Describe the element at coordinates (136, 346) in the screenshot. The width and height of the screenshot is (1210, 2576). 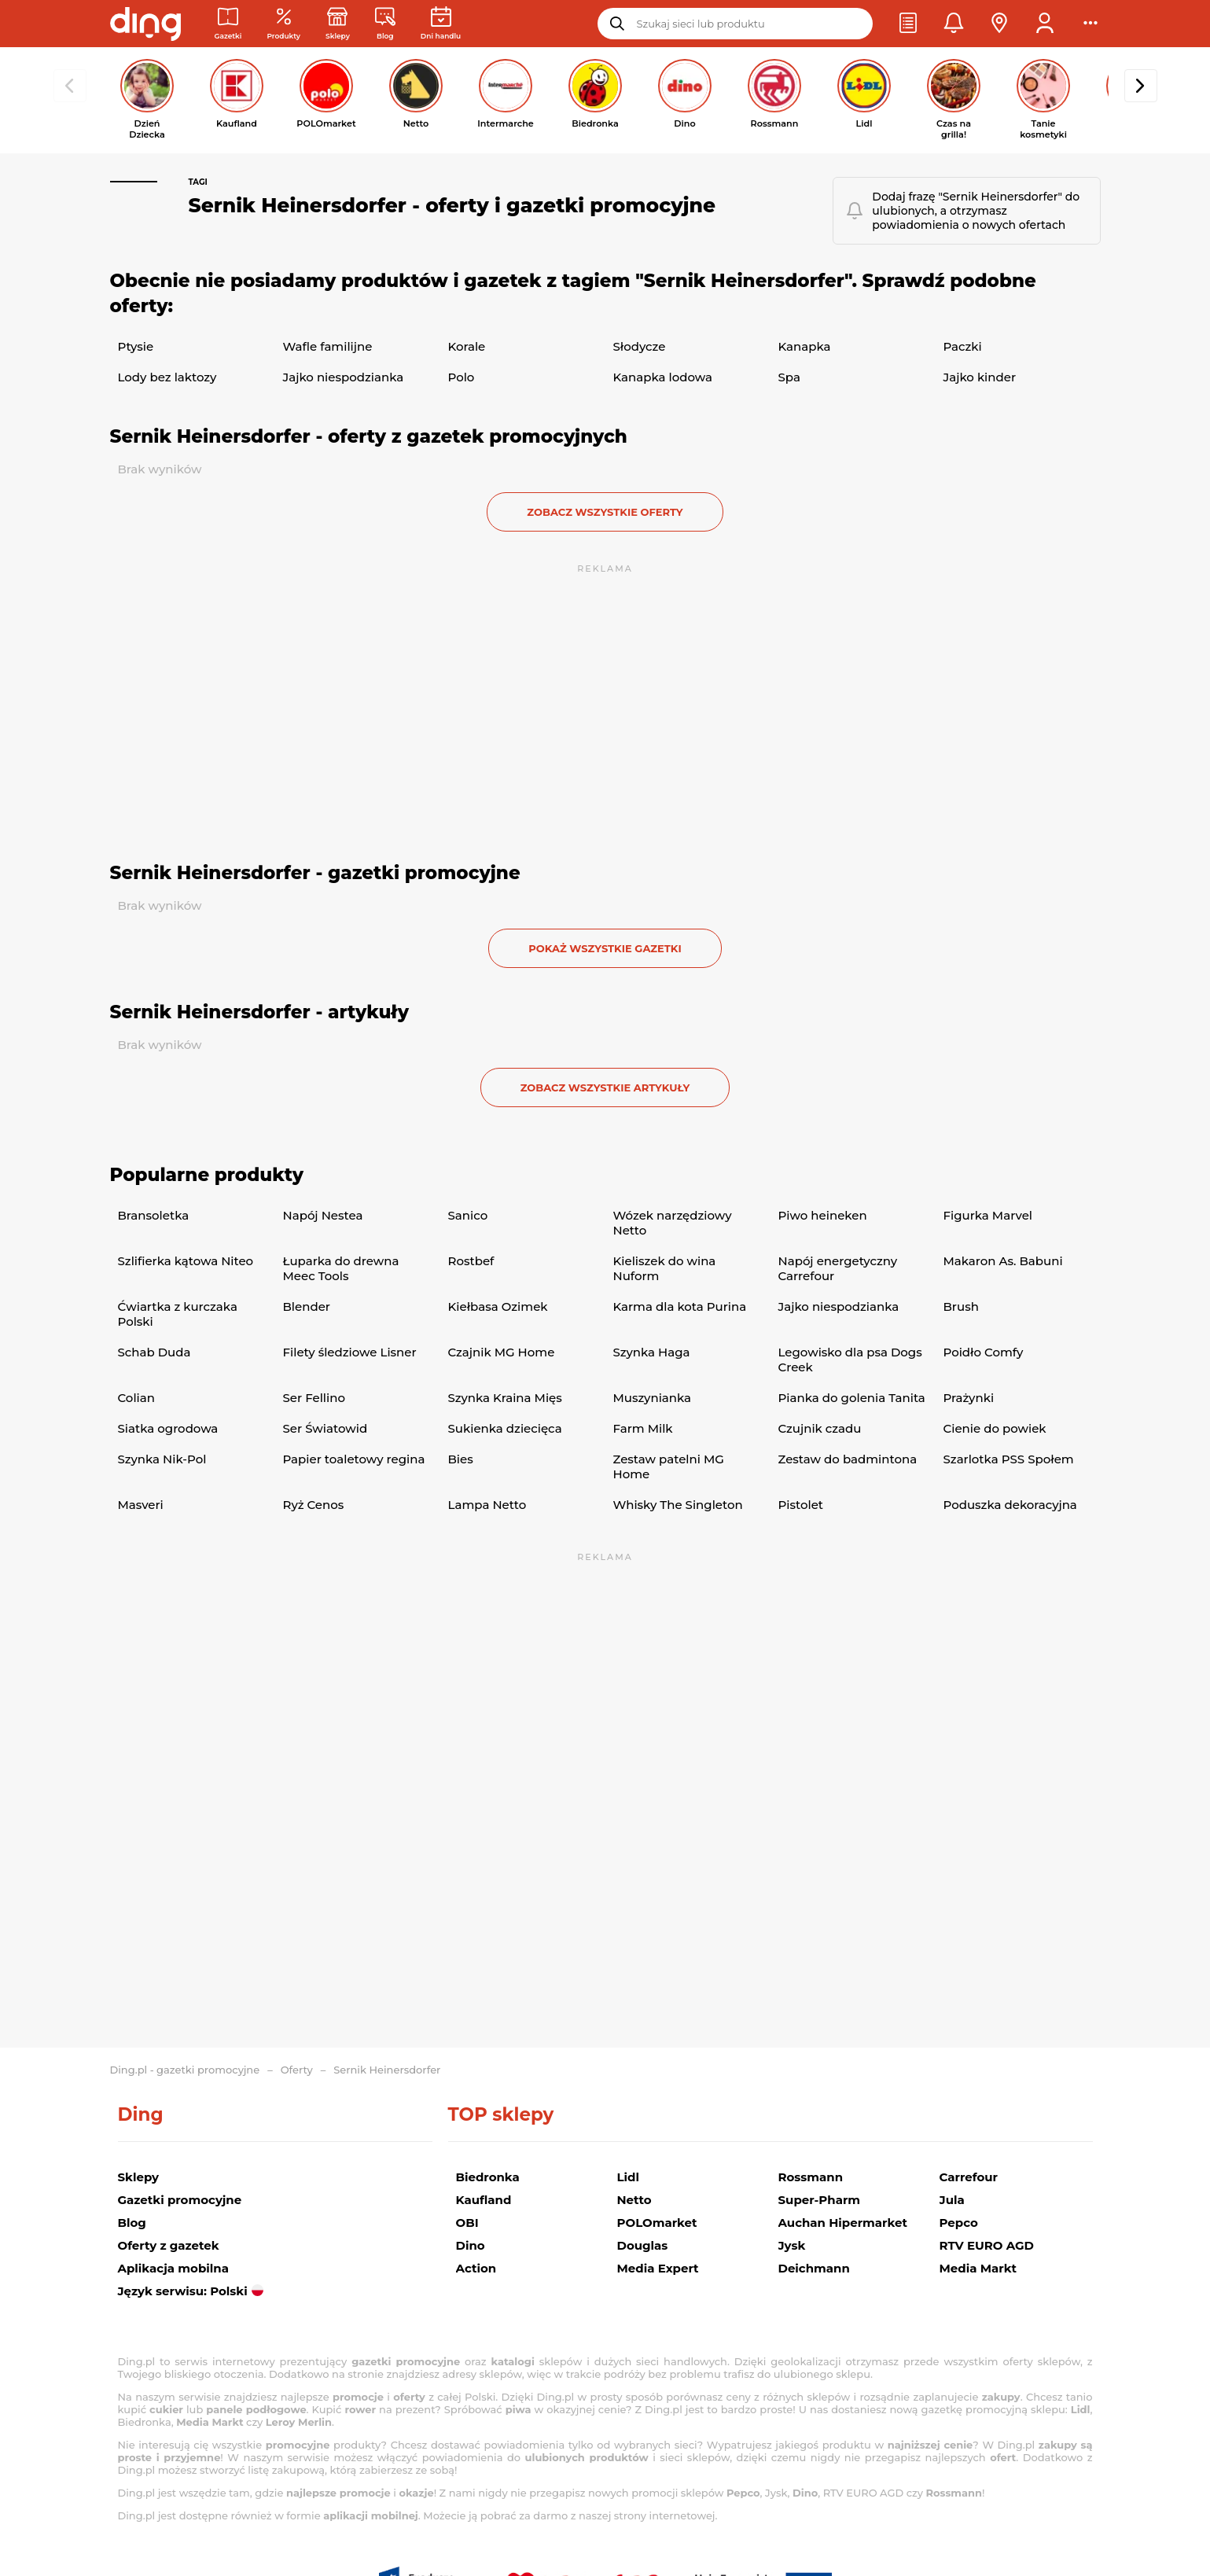
I see `Ptysie` at that location.